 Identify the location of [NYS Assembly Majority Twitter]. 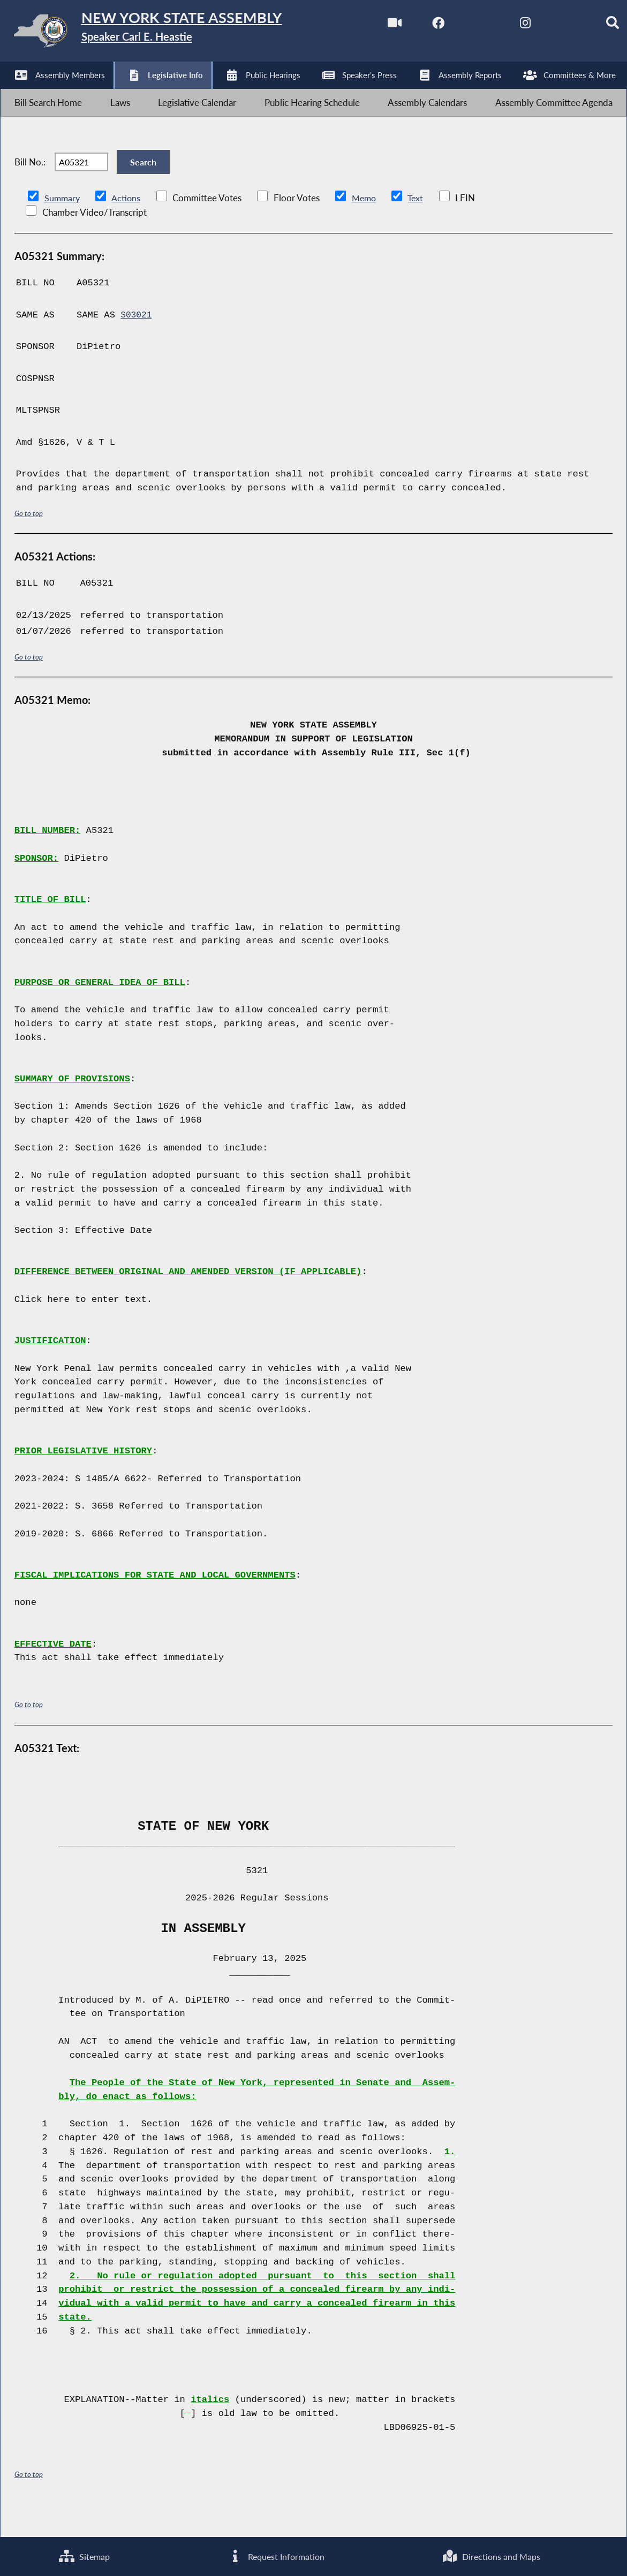
(460, 26).